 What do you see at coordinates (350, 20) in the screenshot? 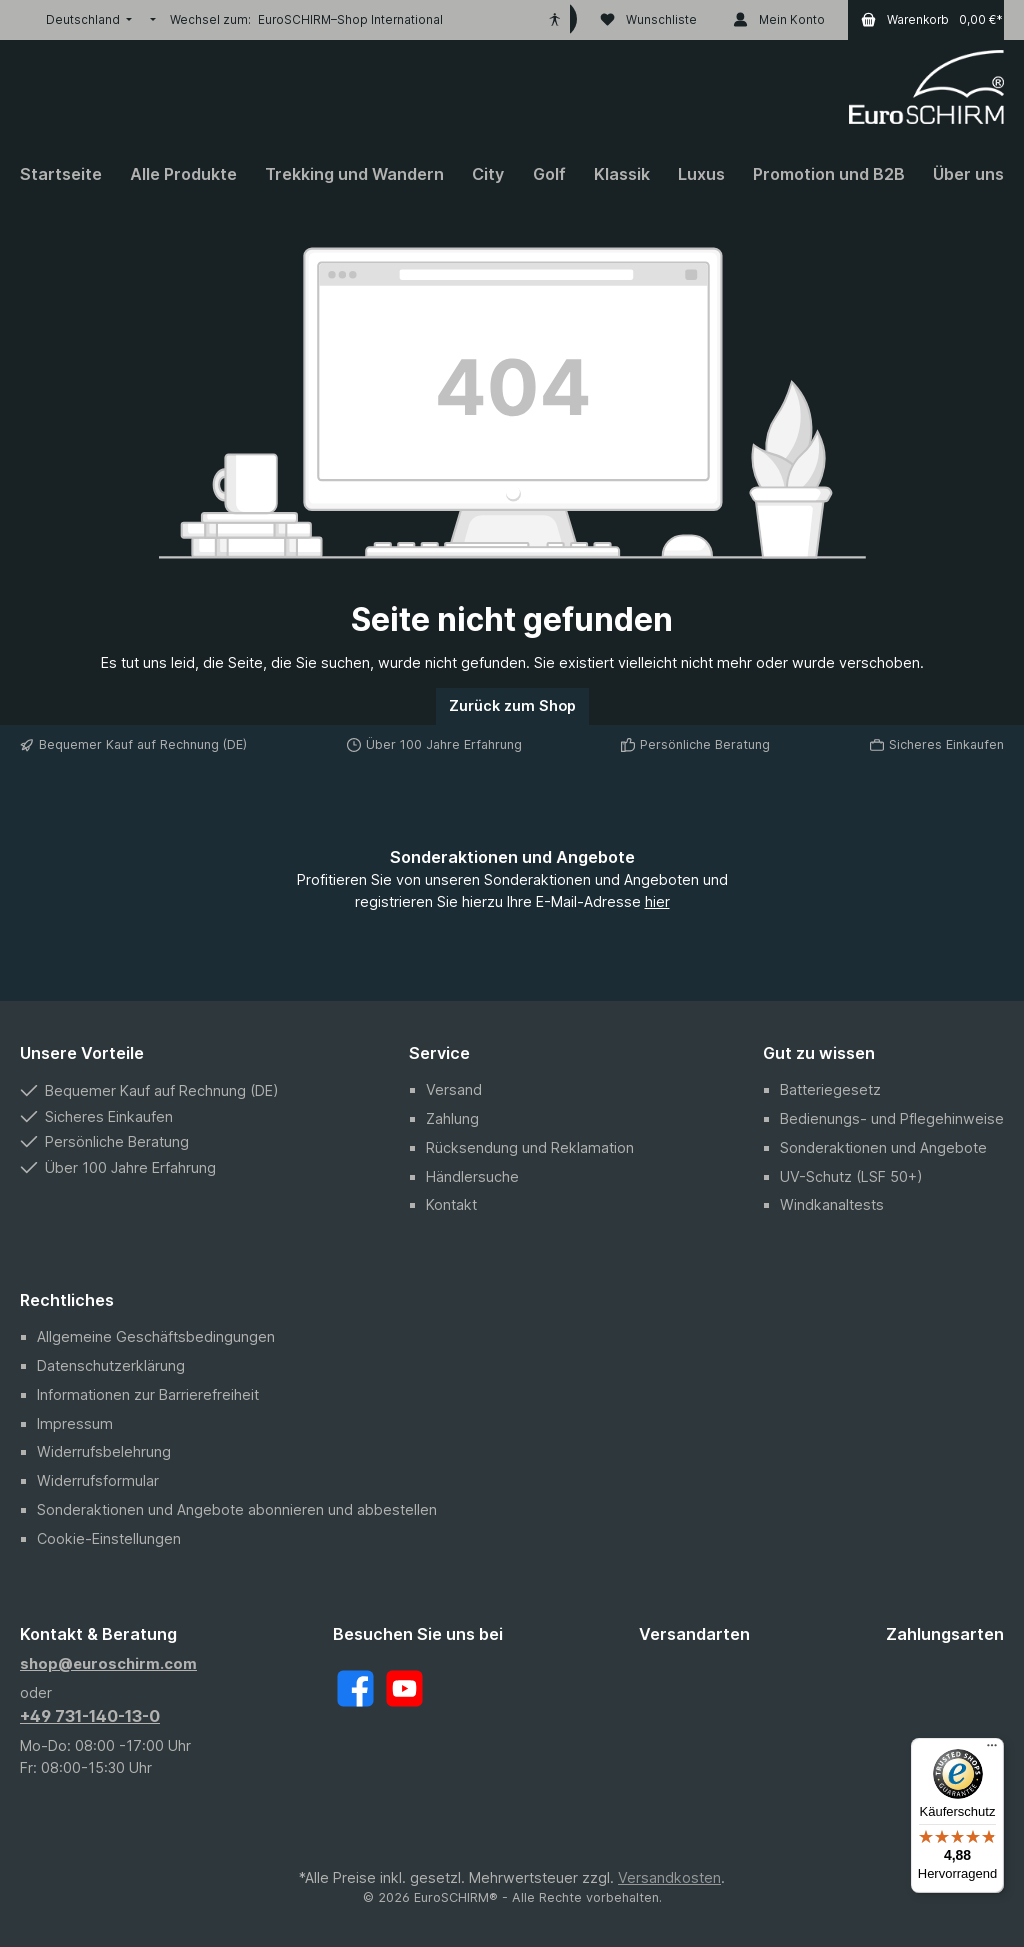
I see `EuroSCHIRM–Shop International` at bounding box center [350, 20].